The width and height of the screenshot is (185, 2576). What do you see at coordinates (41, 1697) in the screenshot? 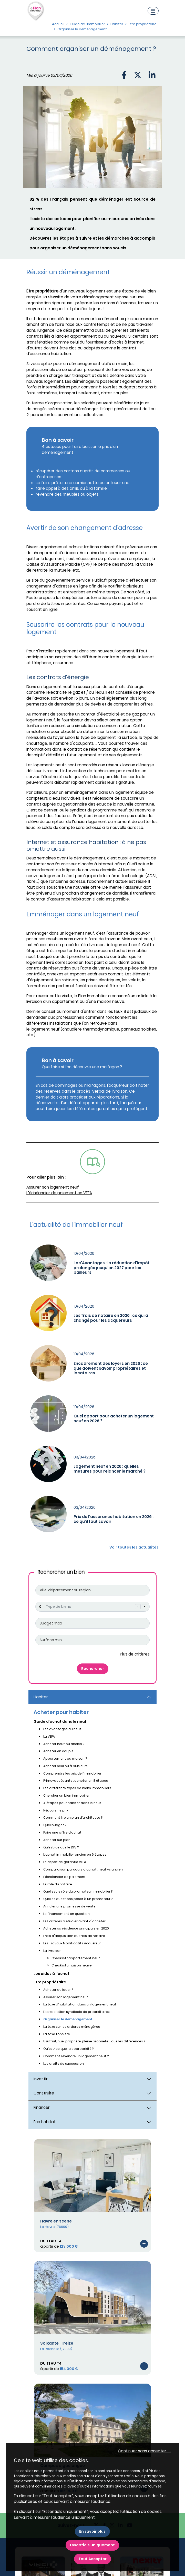
I see `Habiter [Menu acheter]` at bounding box center [41, 1697].